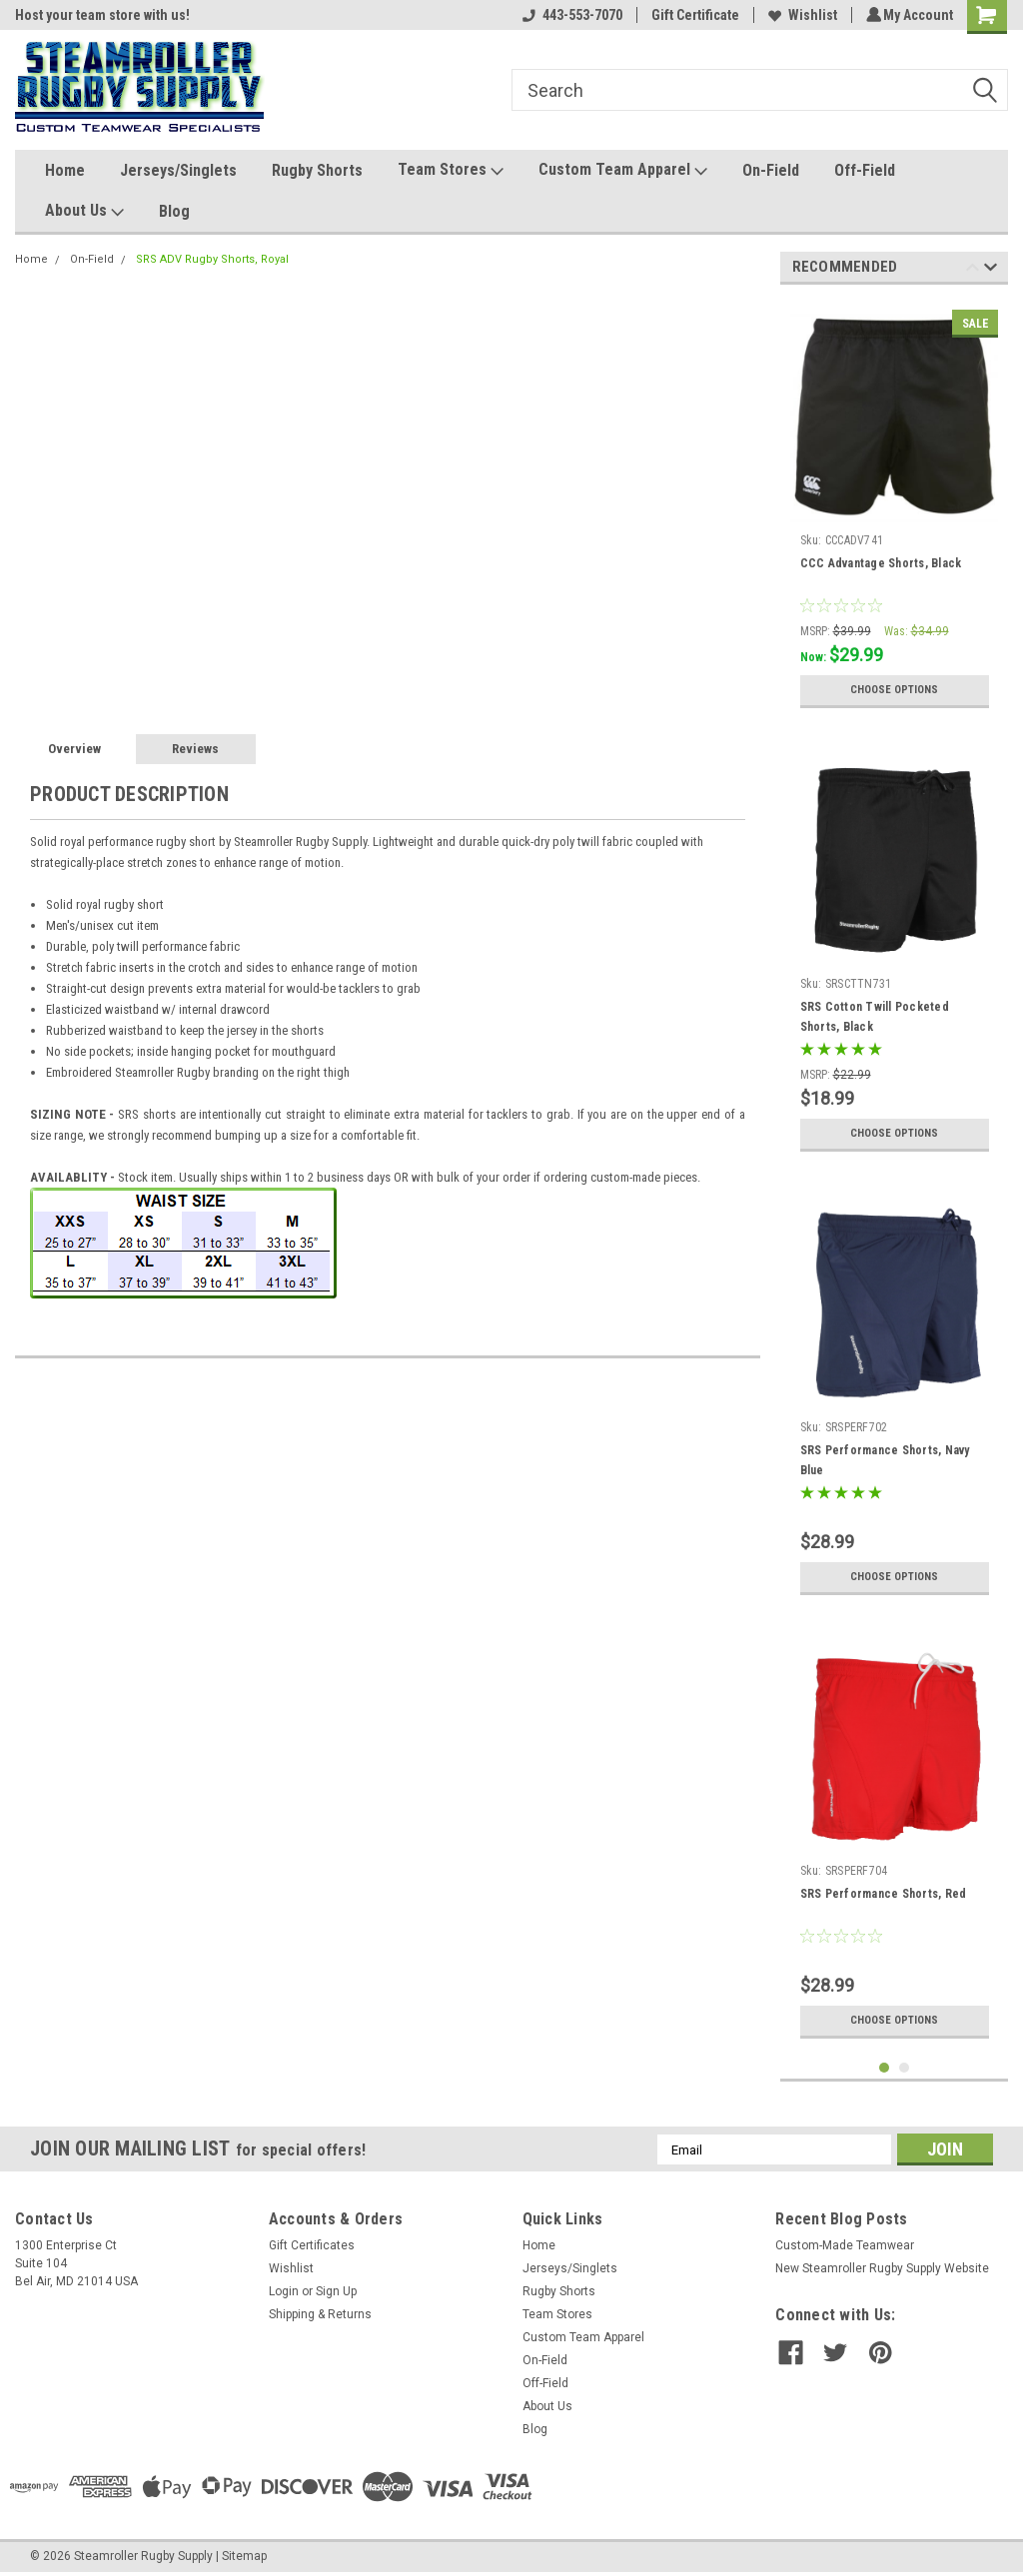  I want to click on Shipping & Returns, so click(320, 2314).